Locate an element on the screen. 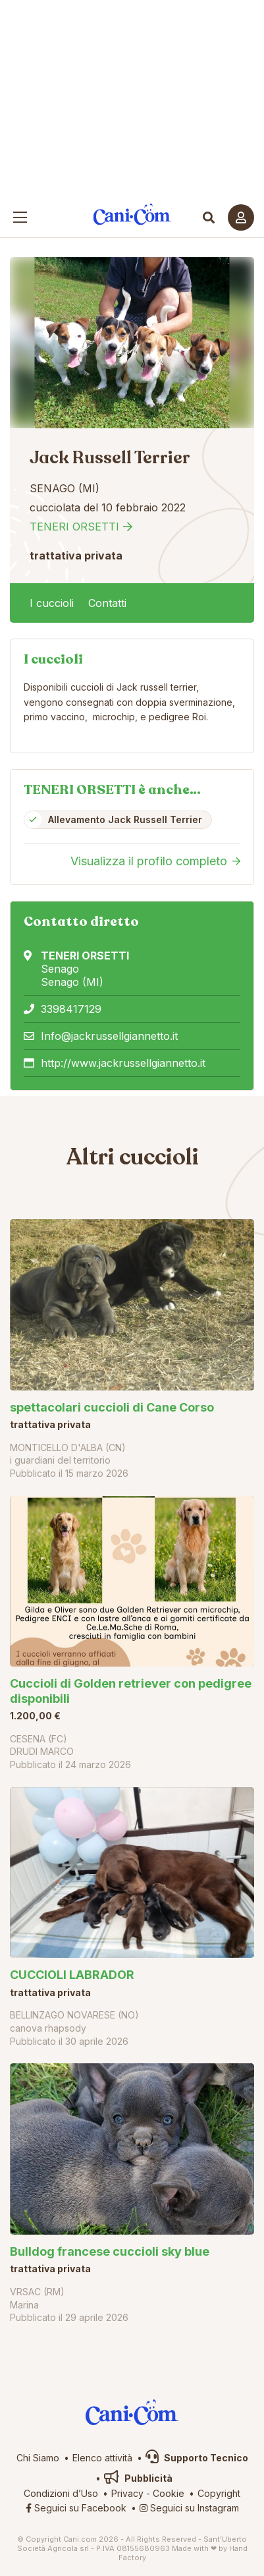 Image resolution: width=264 pixels, height=2576 pixels. Cani.com is located at coordinates (132, 214).